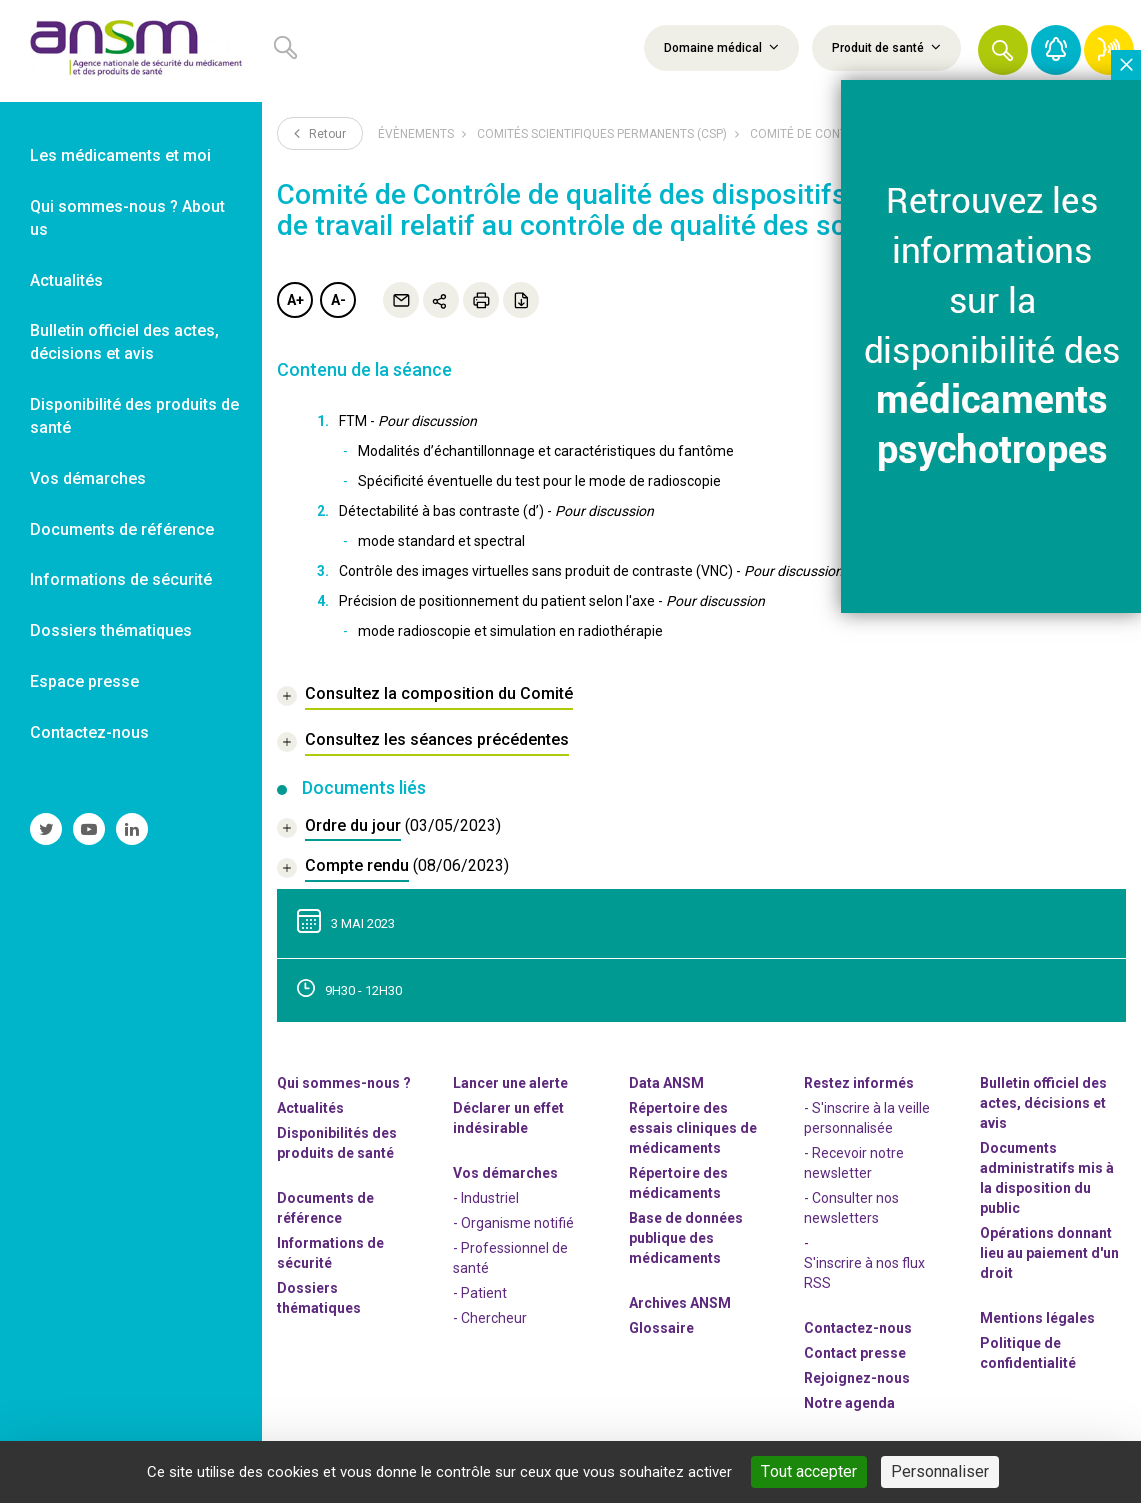  What do you see at coordinates (120, 155) in the screenshot?
I see `Les médicaments et moi [link]` at bounding box center [120, 155].